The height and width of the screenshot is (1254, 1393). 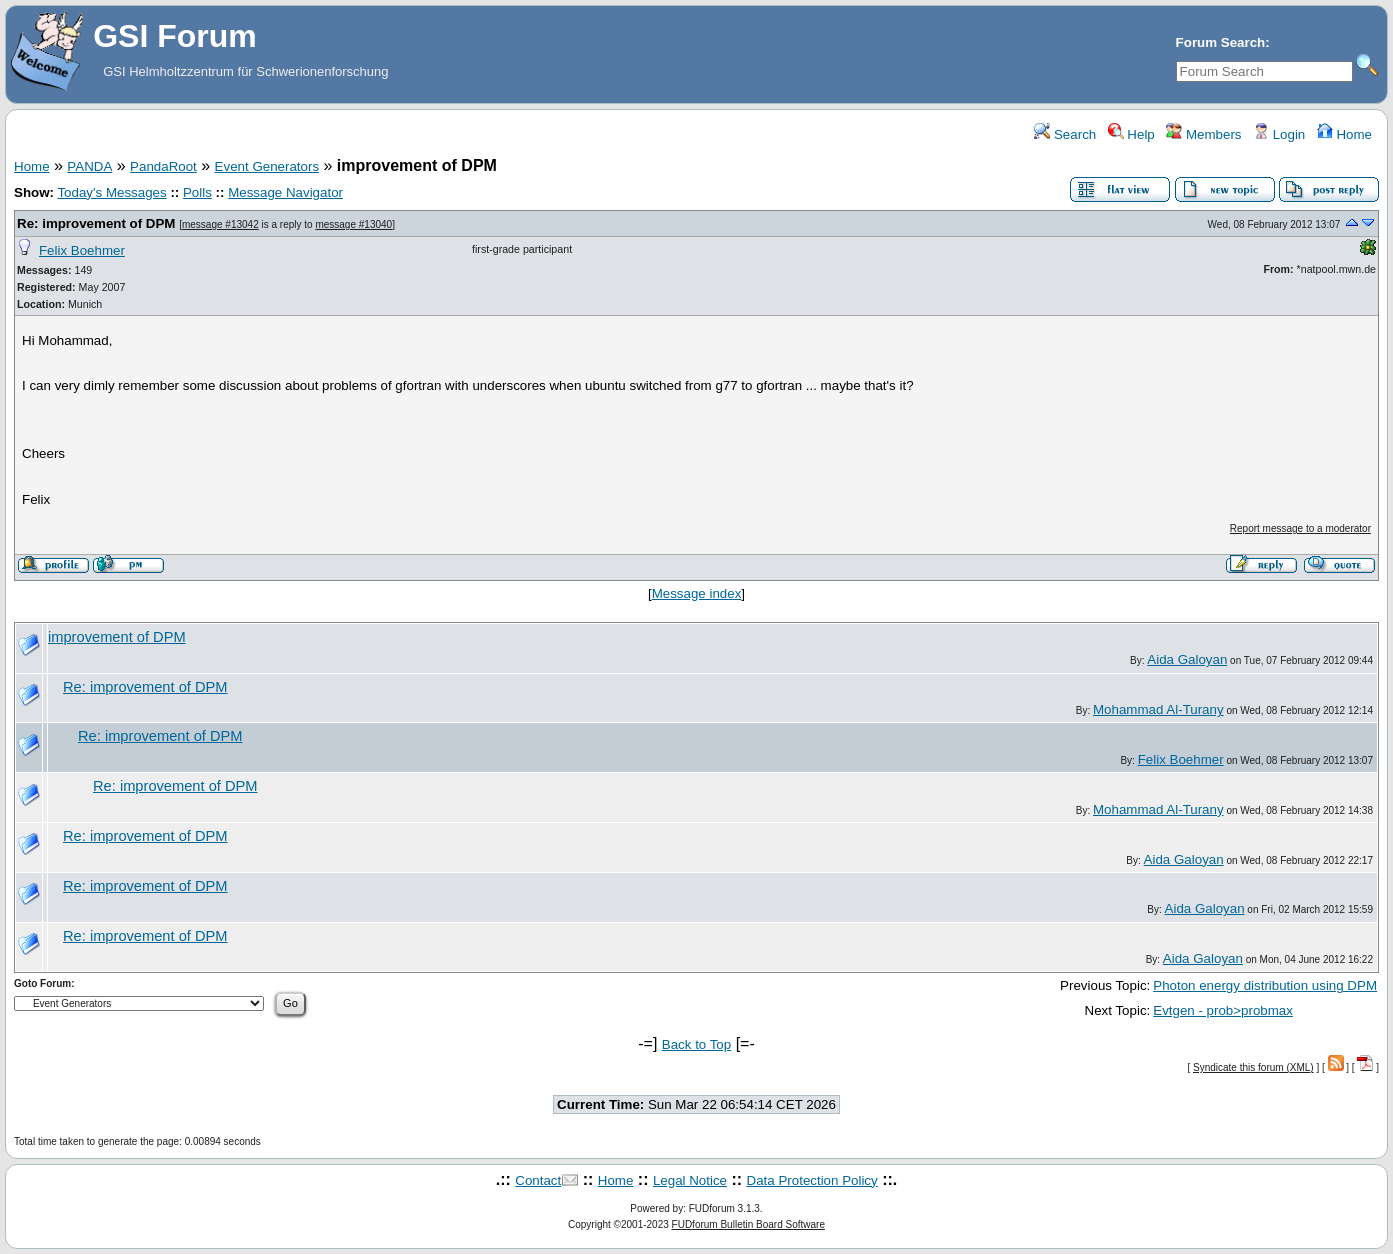 What do you see at coordinates (1344, 134) in the screenshot?
I see `Home` at bounding box center [1344, 134].